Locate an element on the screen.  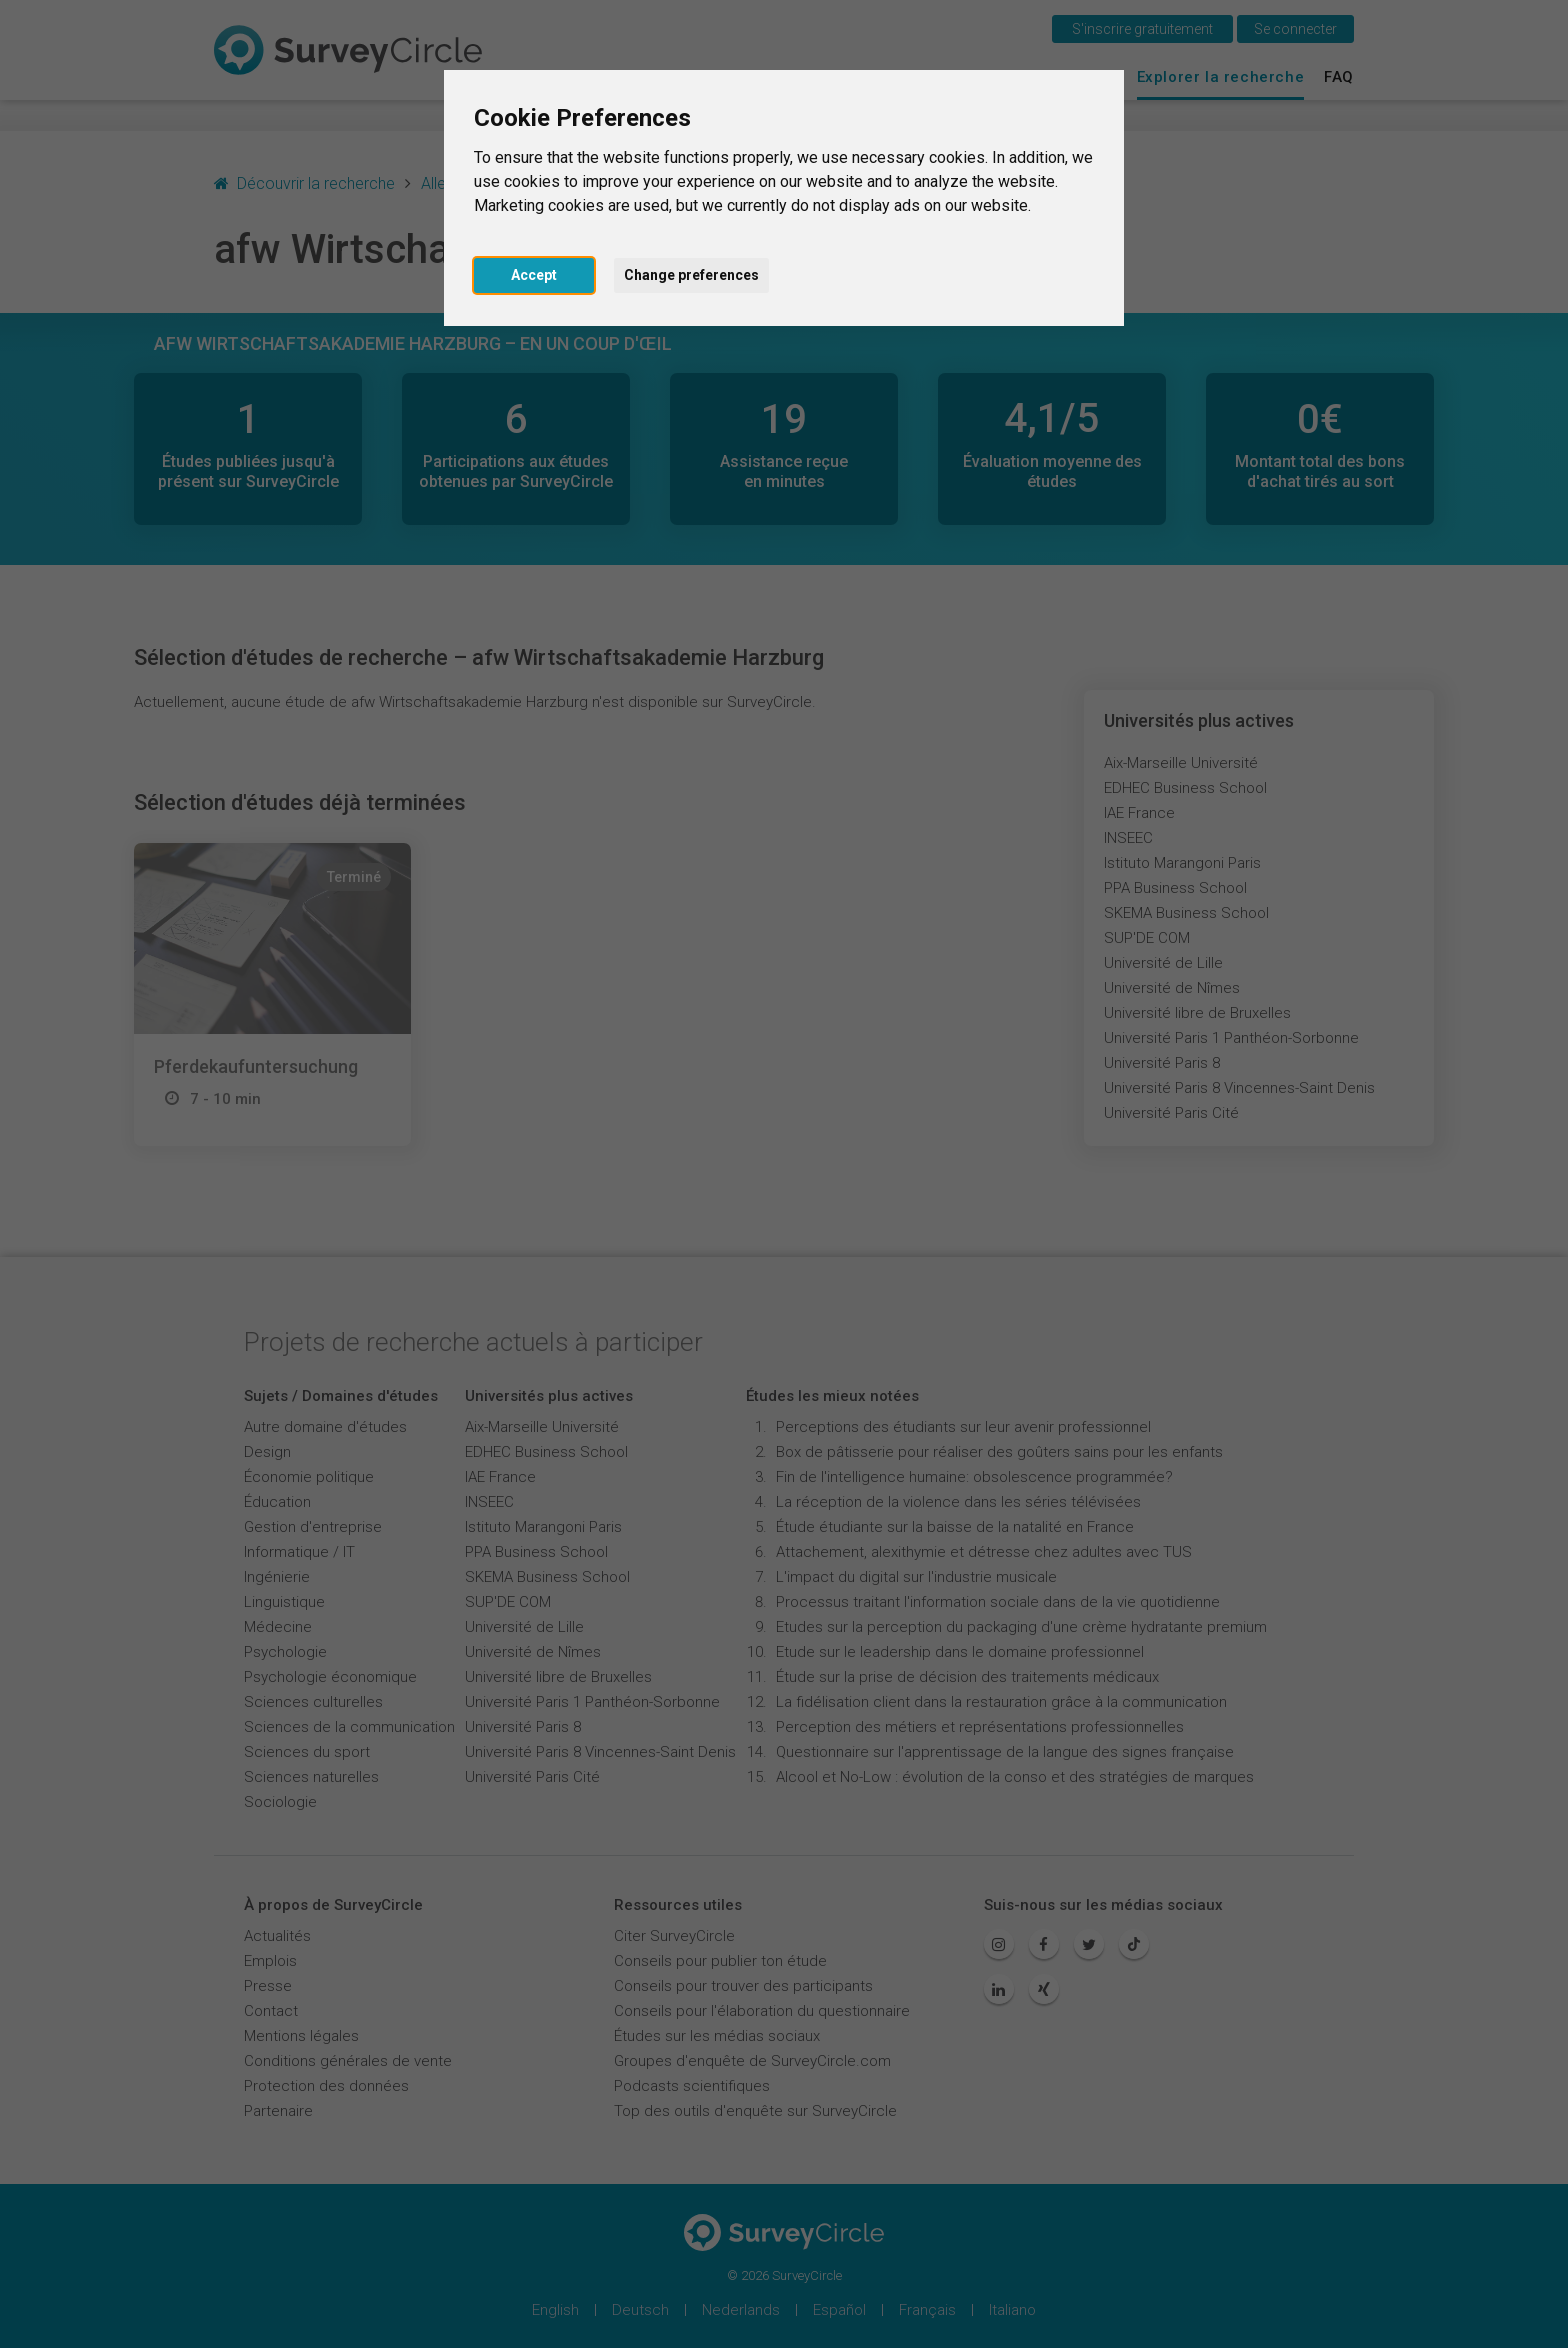
Accept [button] is located at coordinates (534, 275).